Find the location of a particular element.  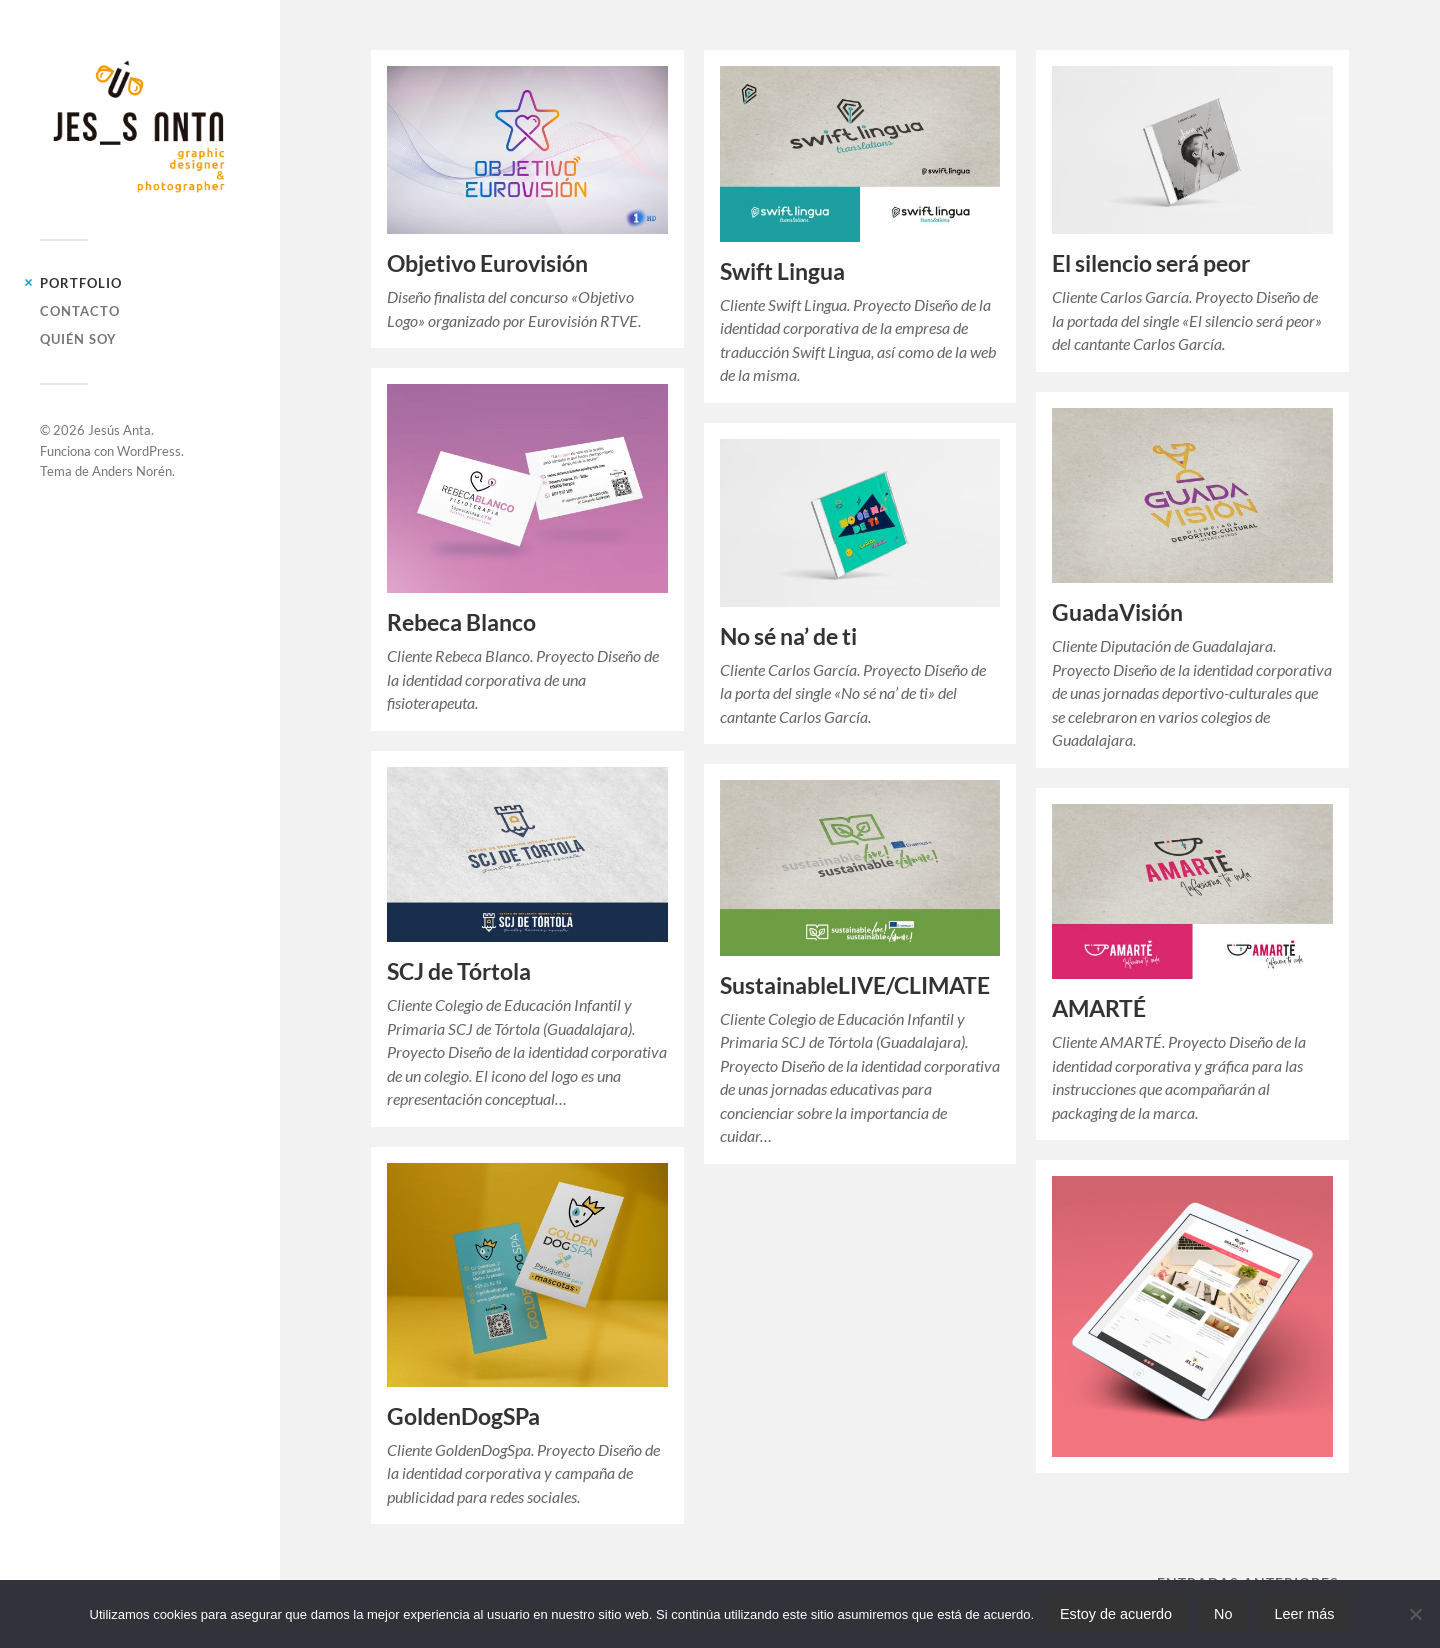

Jesús Anta is located at coordinates (119, 430).